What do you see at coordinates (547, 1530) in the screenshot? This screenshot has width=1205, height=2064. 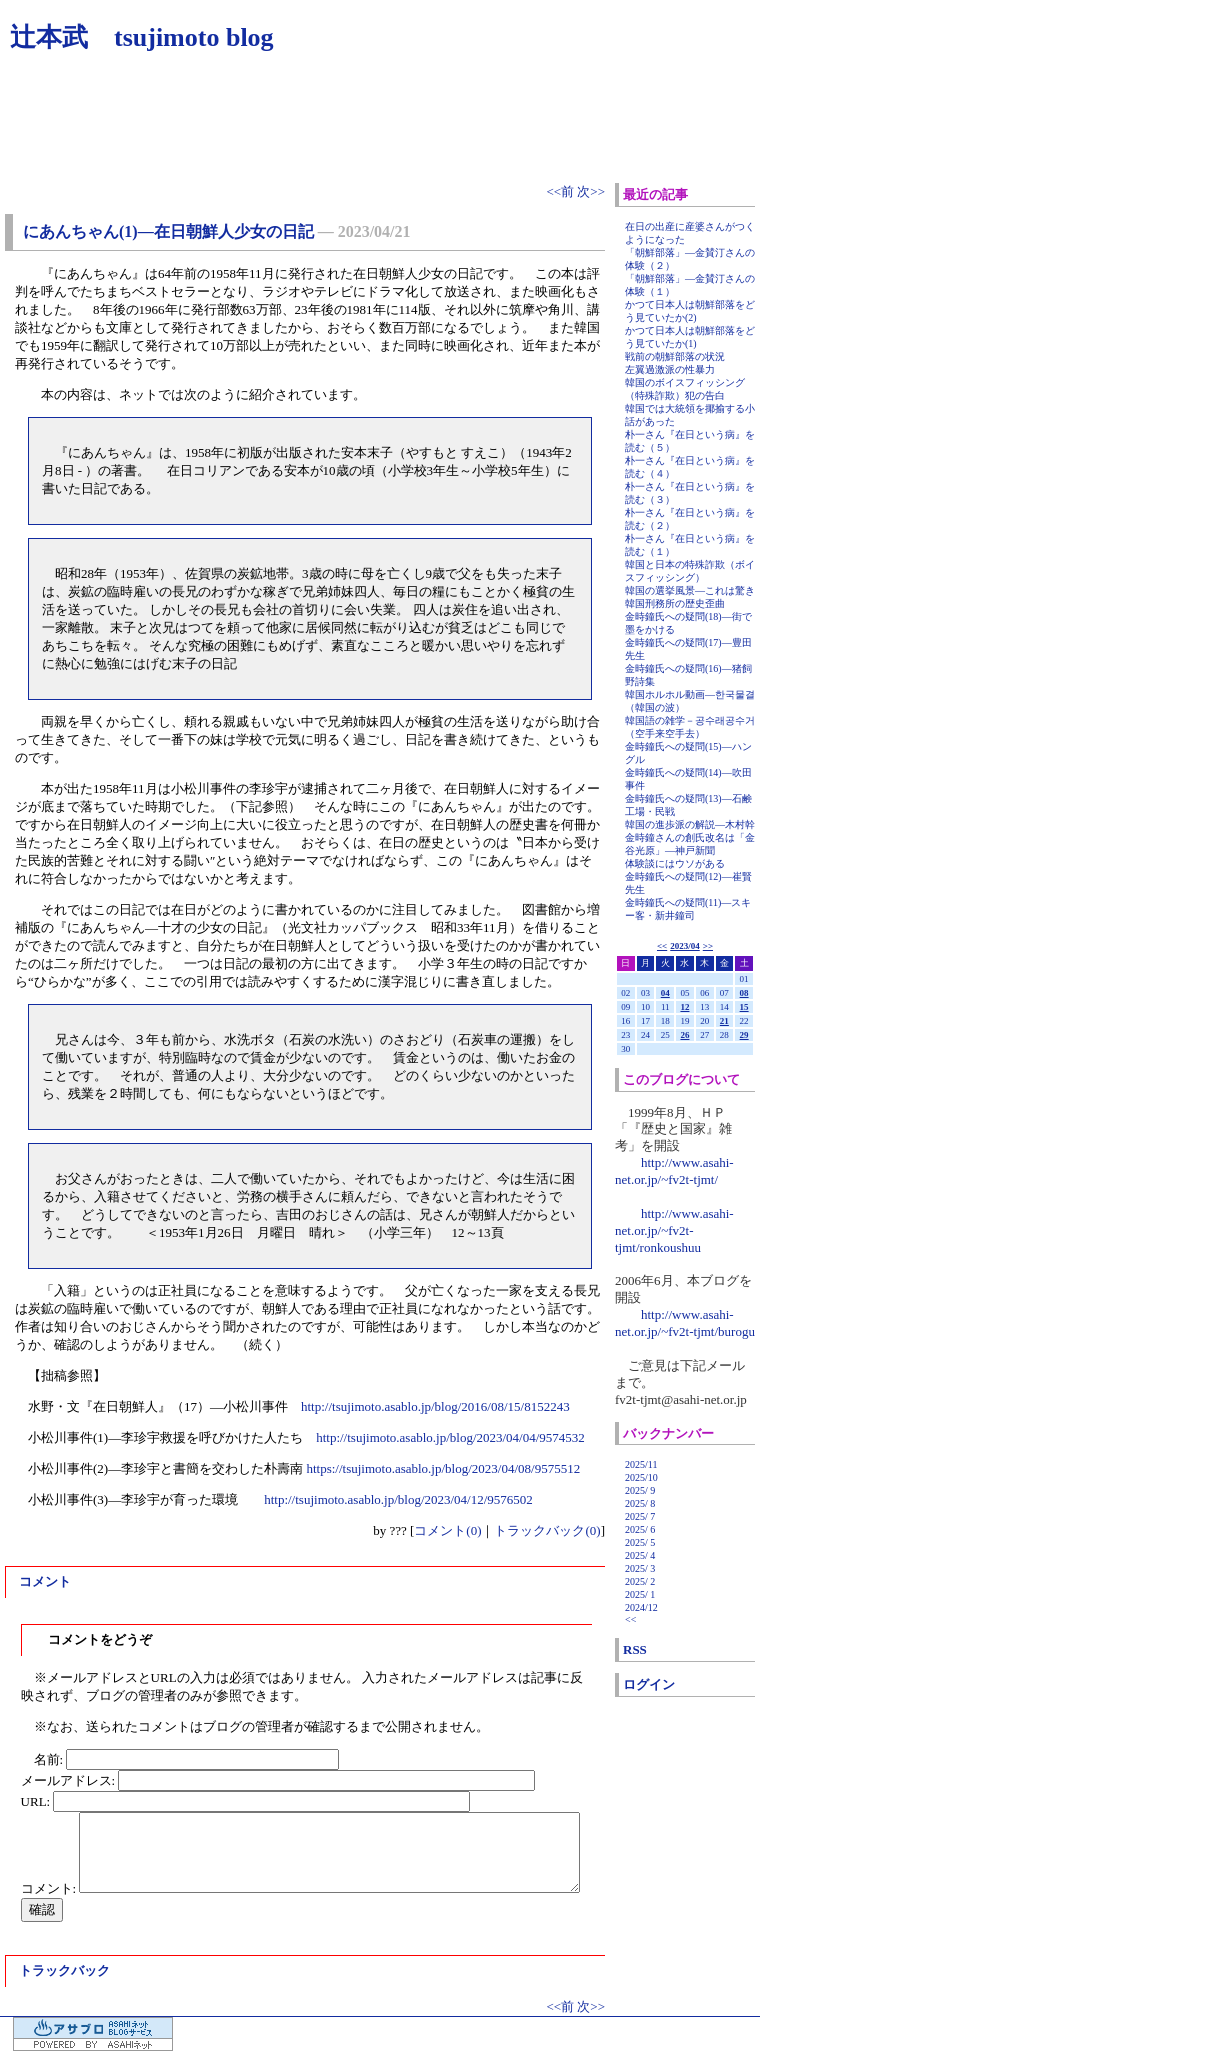 I see `トラックバック(0)` at bounding box center [547, 1530].